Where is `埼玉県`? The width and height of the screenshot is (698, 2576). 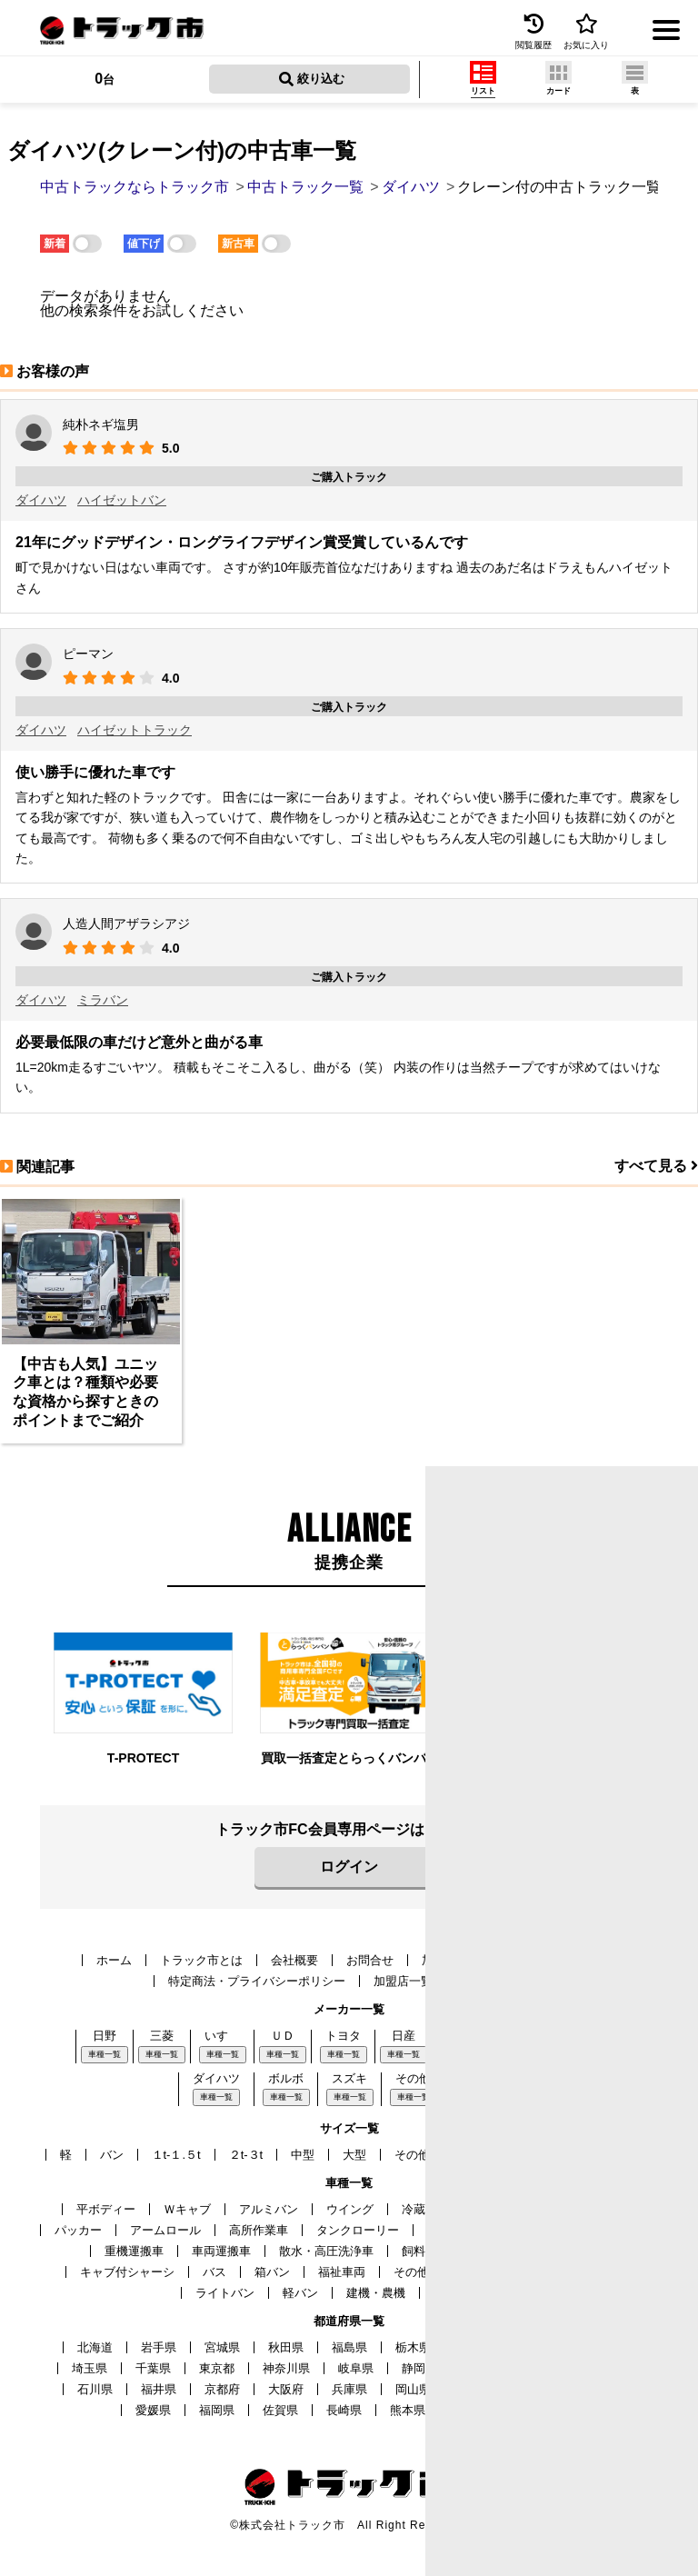
埼玉県 is located at coordinates (89, 2368).